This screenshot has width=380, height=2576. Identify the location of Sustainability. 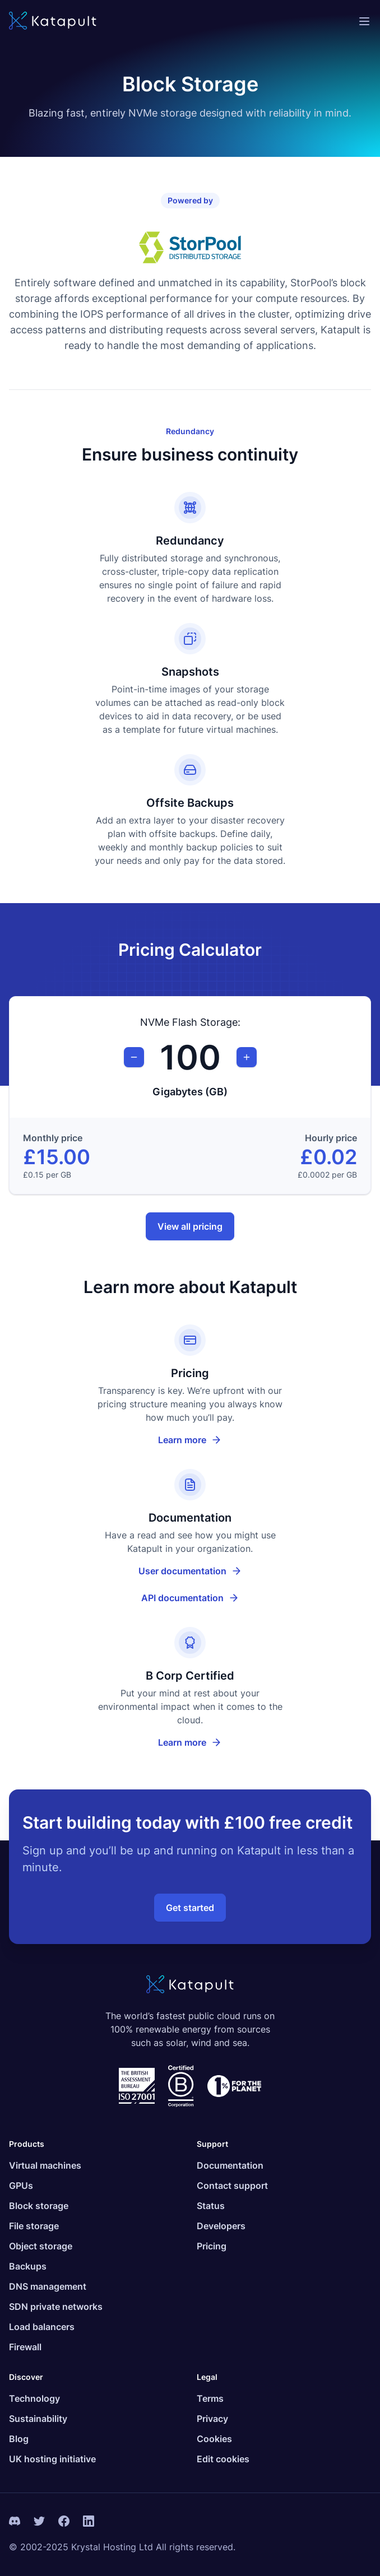
(38, 2418).